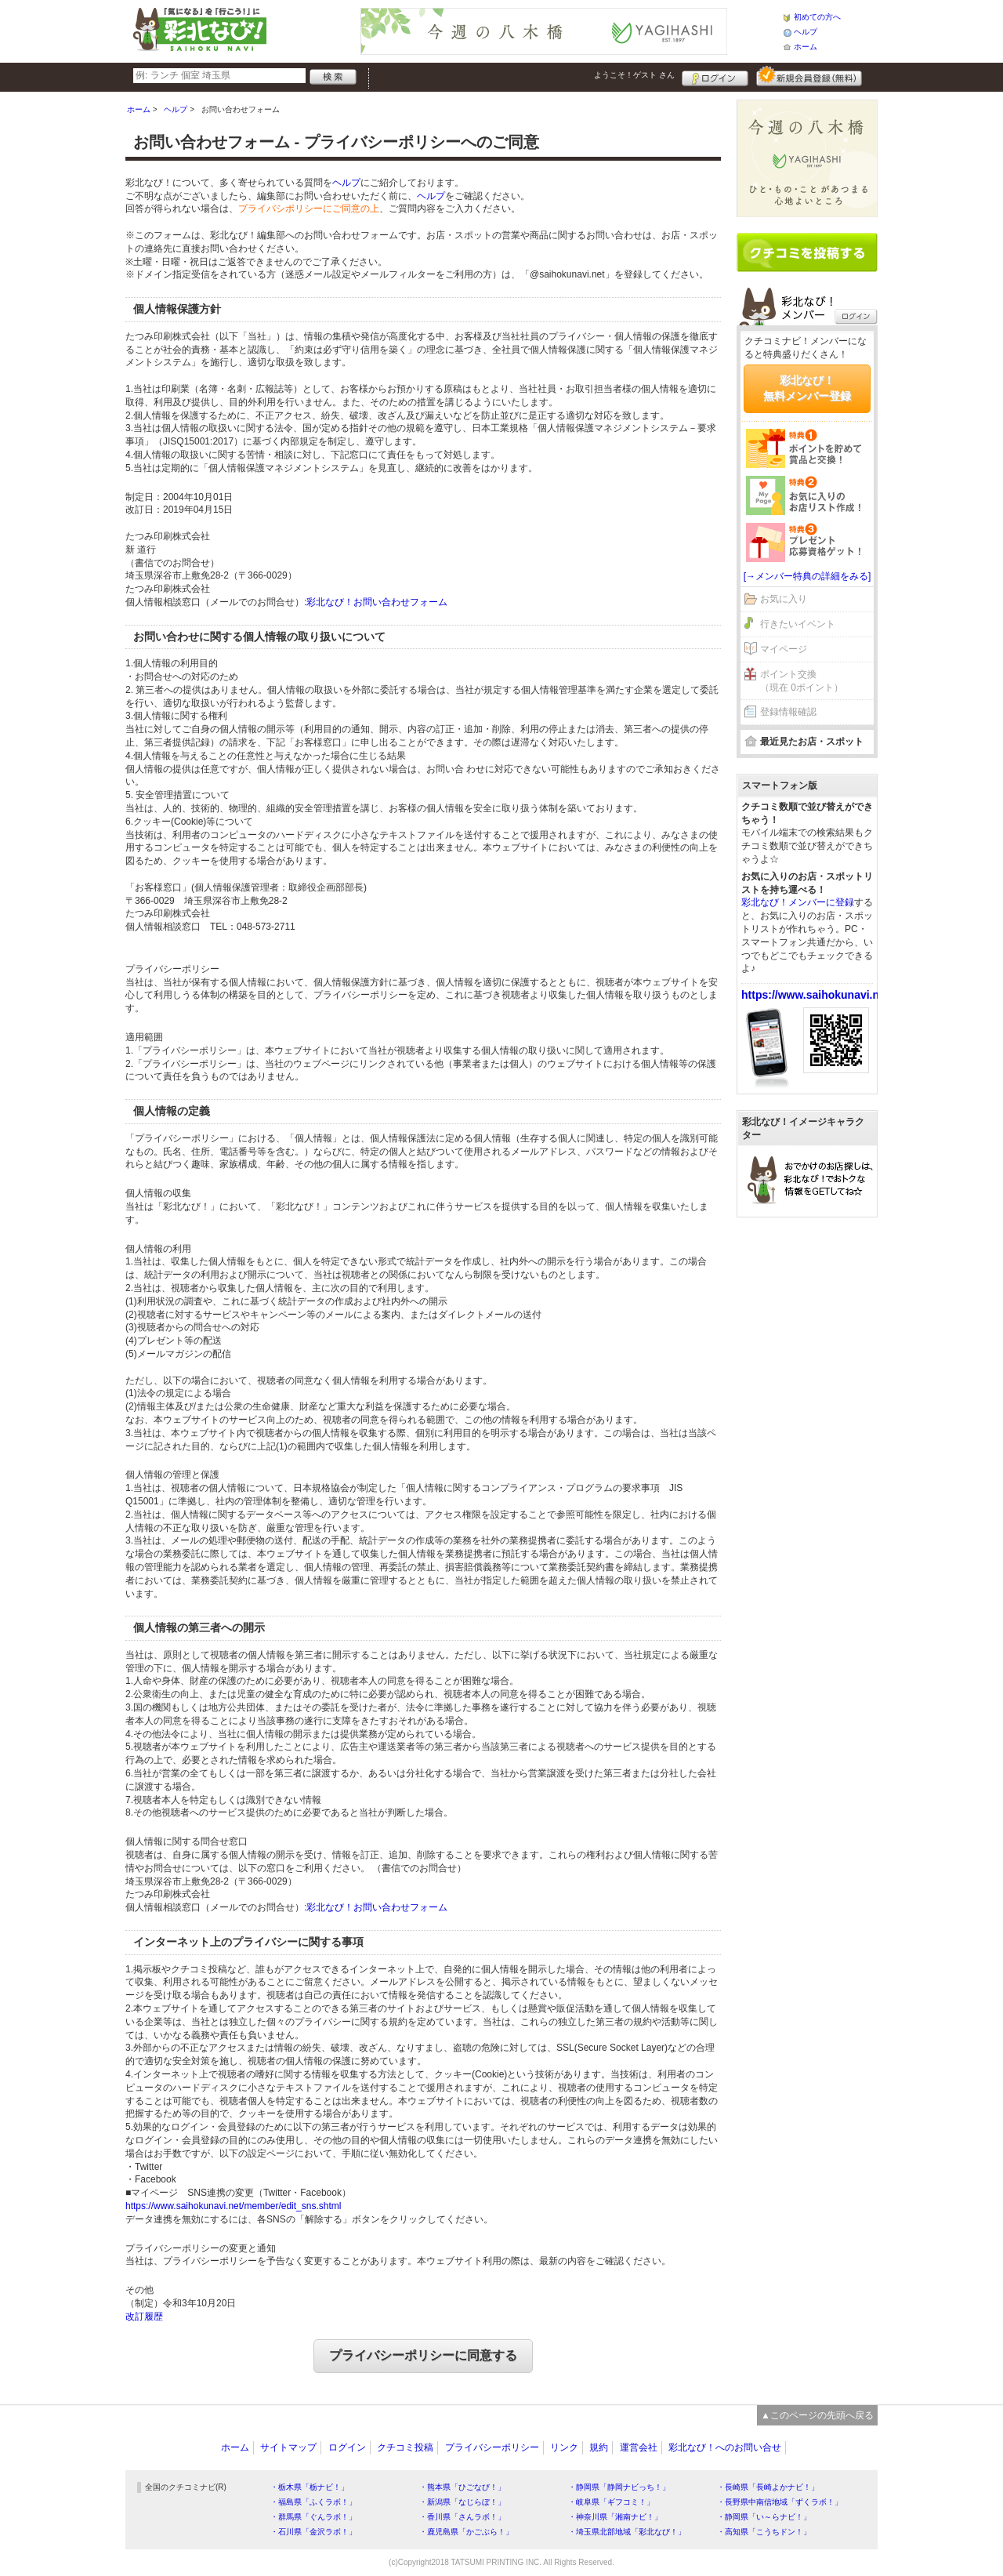  Describe the element at coordinates (805, 46) in the screenshot. I see `ホーム` at that location.